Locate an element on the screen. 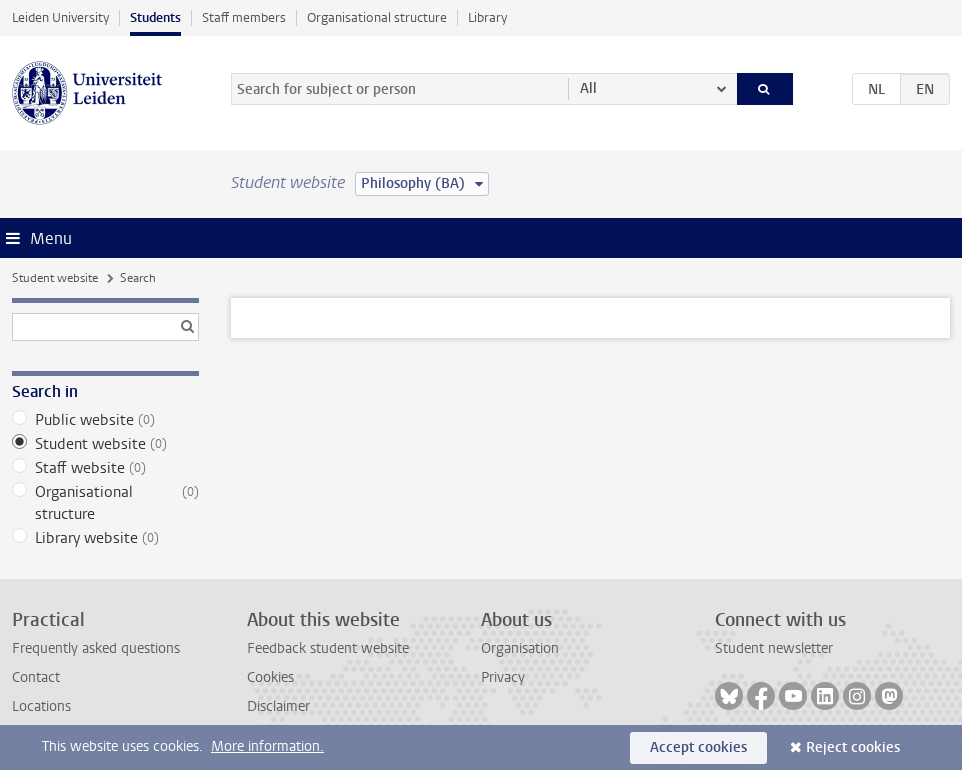 The height and width of the screenshot is (770, 962). Students is located at coordinates (155, 17).